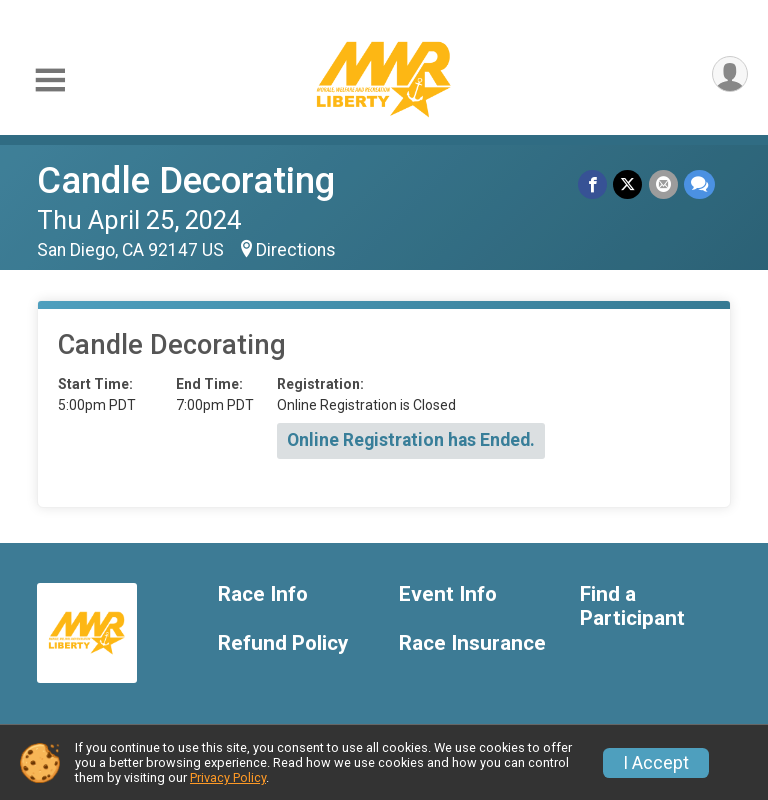 The height and width of the screenshot is (800, 768). What do you see at coordinates (296, 250) in the screenshot?
I see `Directions` at bounding box center [296, 250].